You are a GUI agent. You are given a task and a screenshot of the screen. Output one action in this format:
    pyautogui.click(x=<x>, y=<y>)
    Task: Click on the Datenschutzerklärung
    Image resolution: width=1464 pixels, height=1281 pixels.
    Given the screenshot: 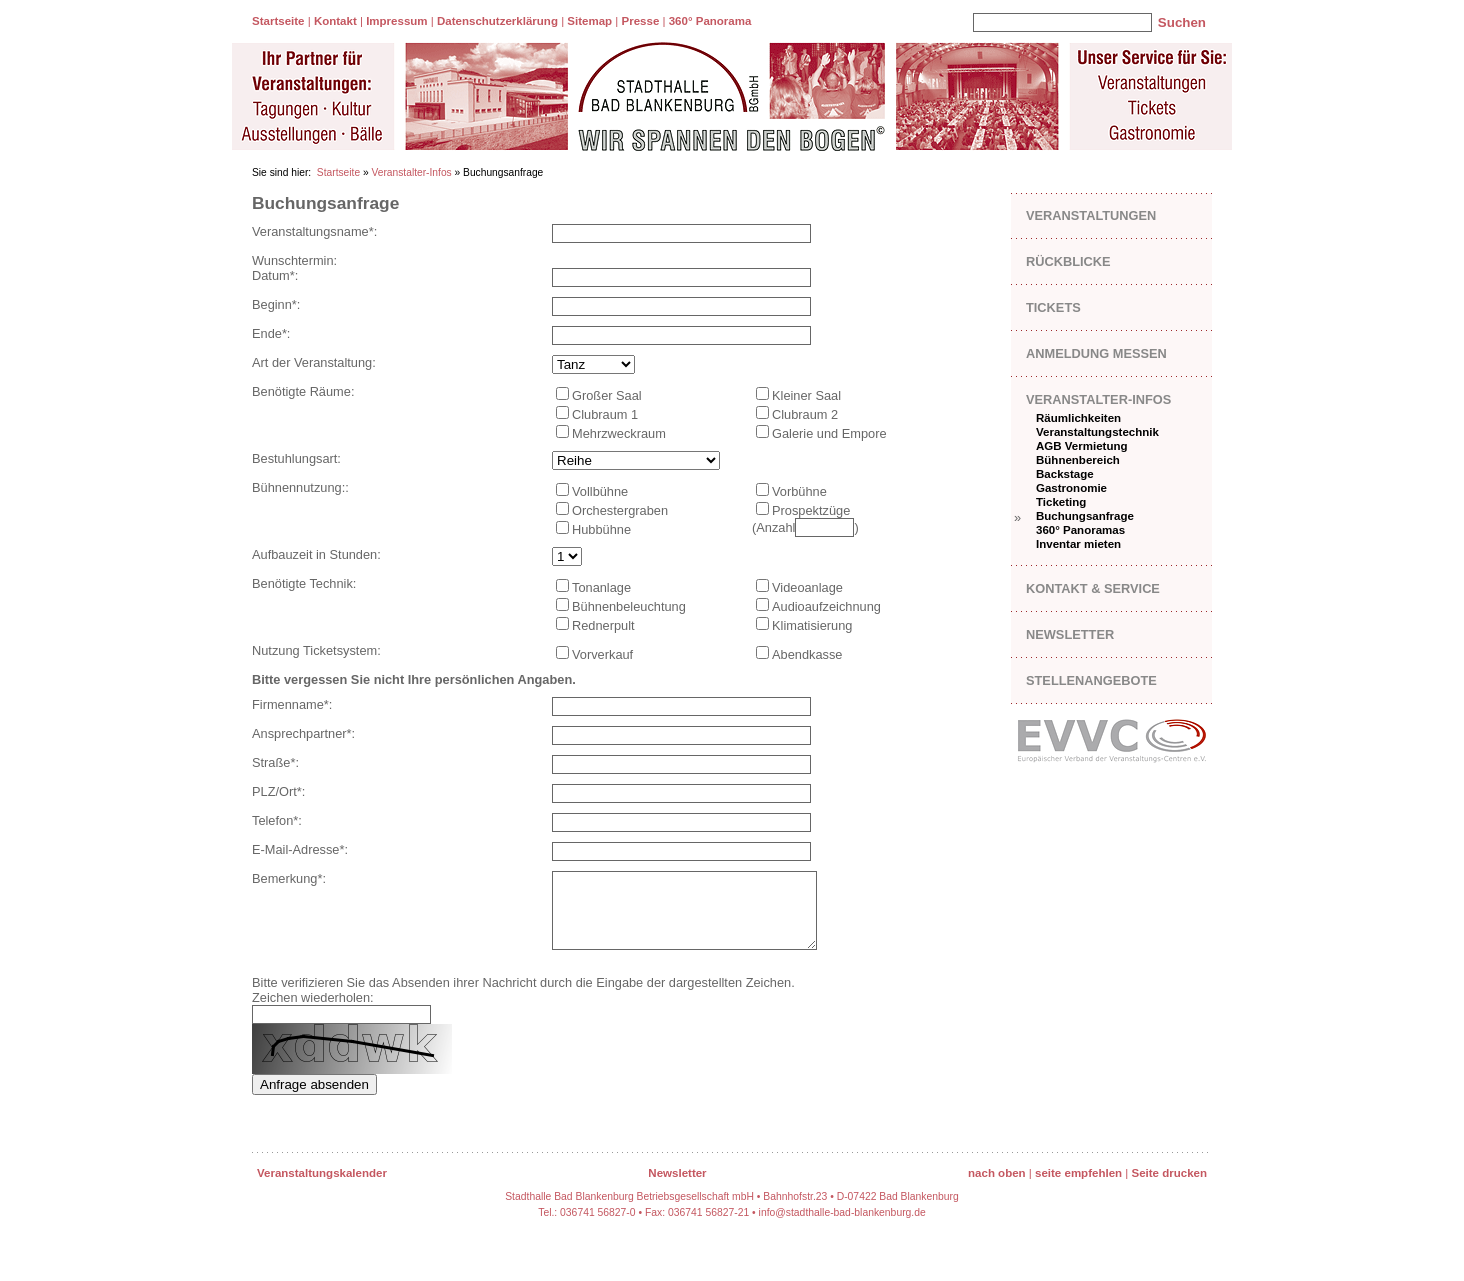 What is the action you would take?
    pyautogui.click(x=497, y=21)
    